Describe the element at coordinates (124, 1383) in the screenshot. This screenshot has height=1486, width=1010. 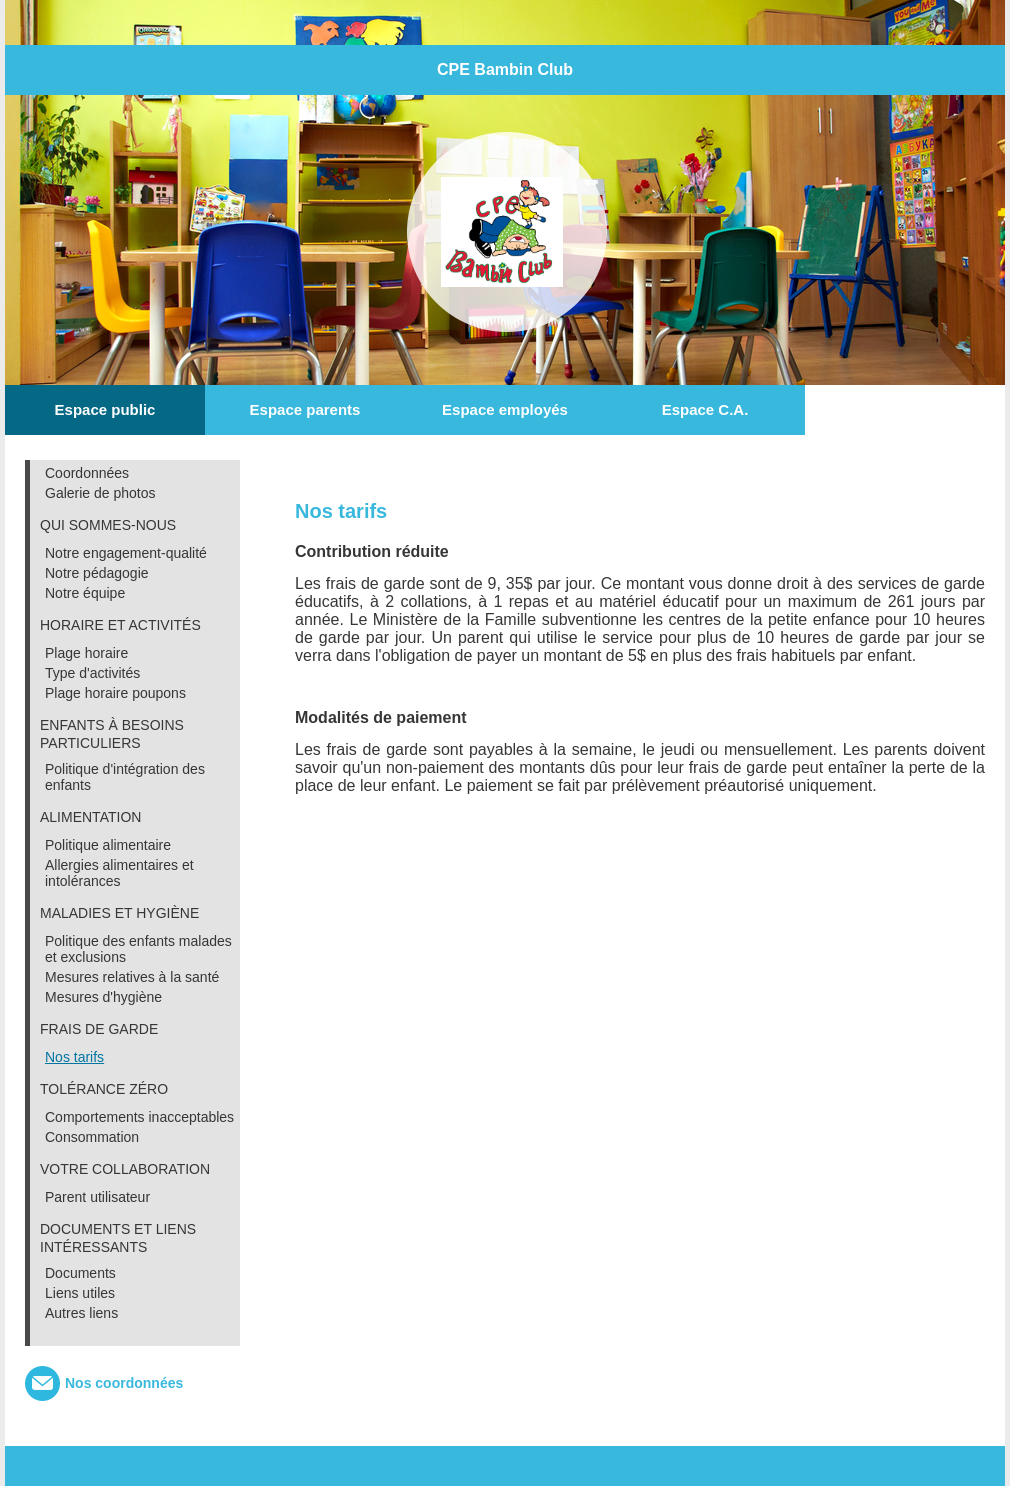
I see `Nos coordonnées` at that location.